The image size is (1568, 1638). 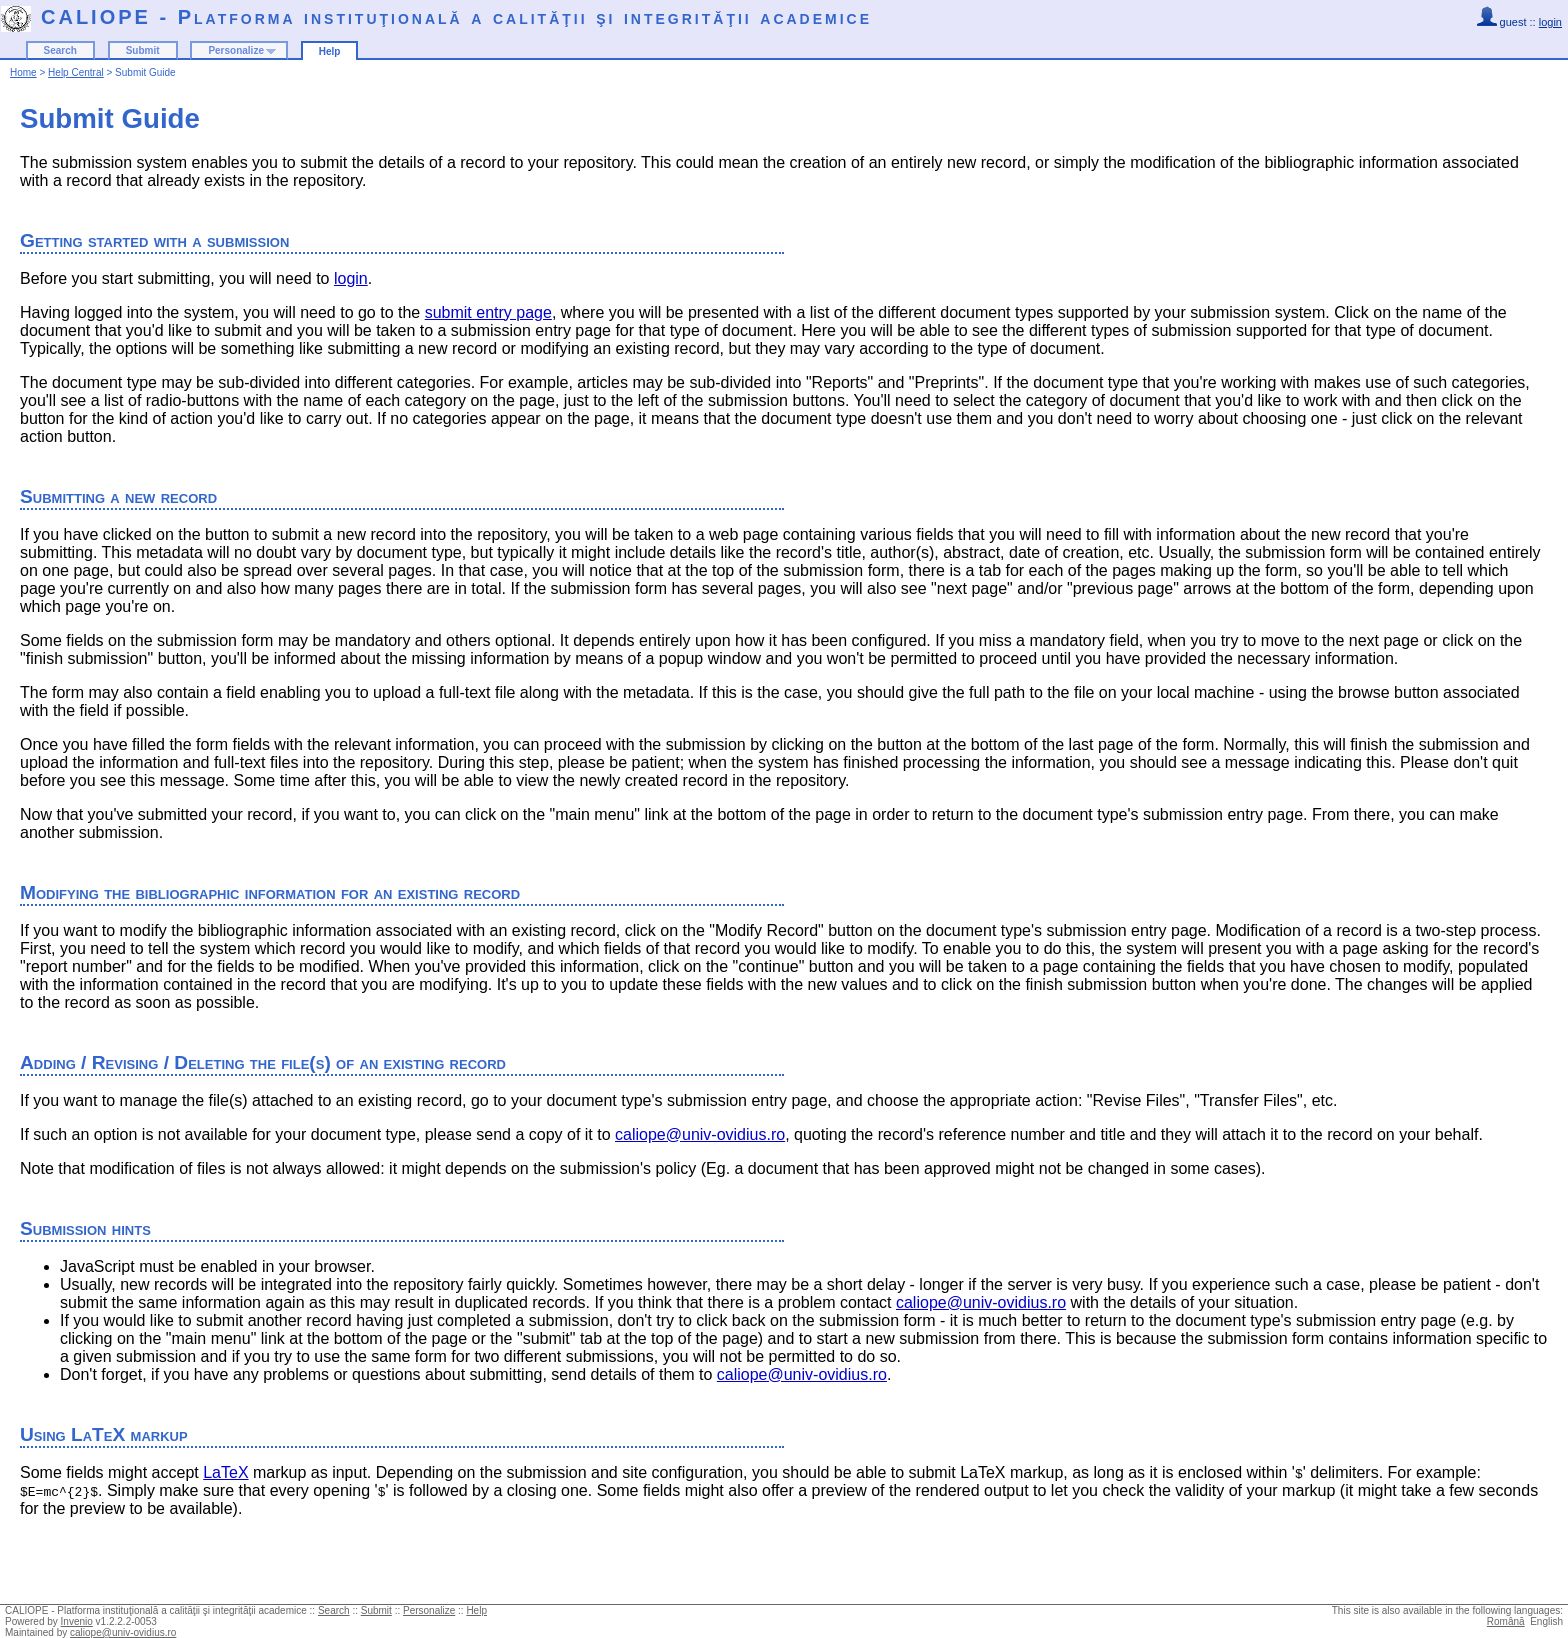 What do you see at coordinates (154, 240) in the screenshot?
I see `Getting started with a submission` at bounding box center [154, 240].